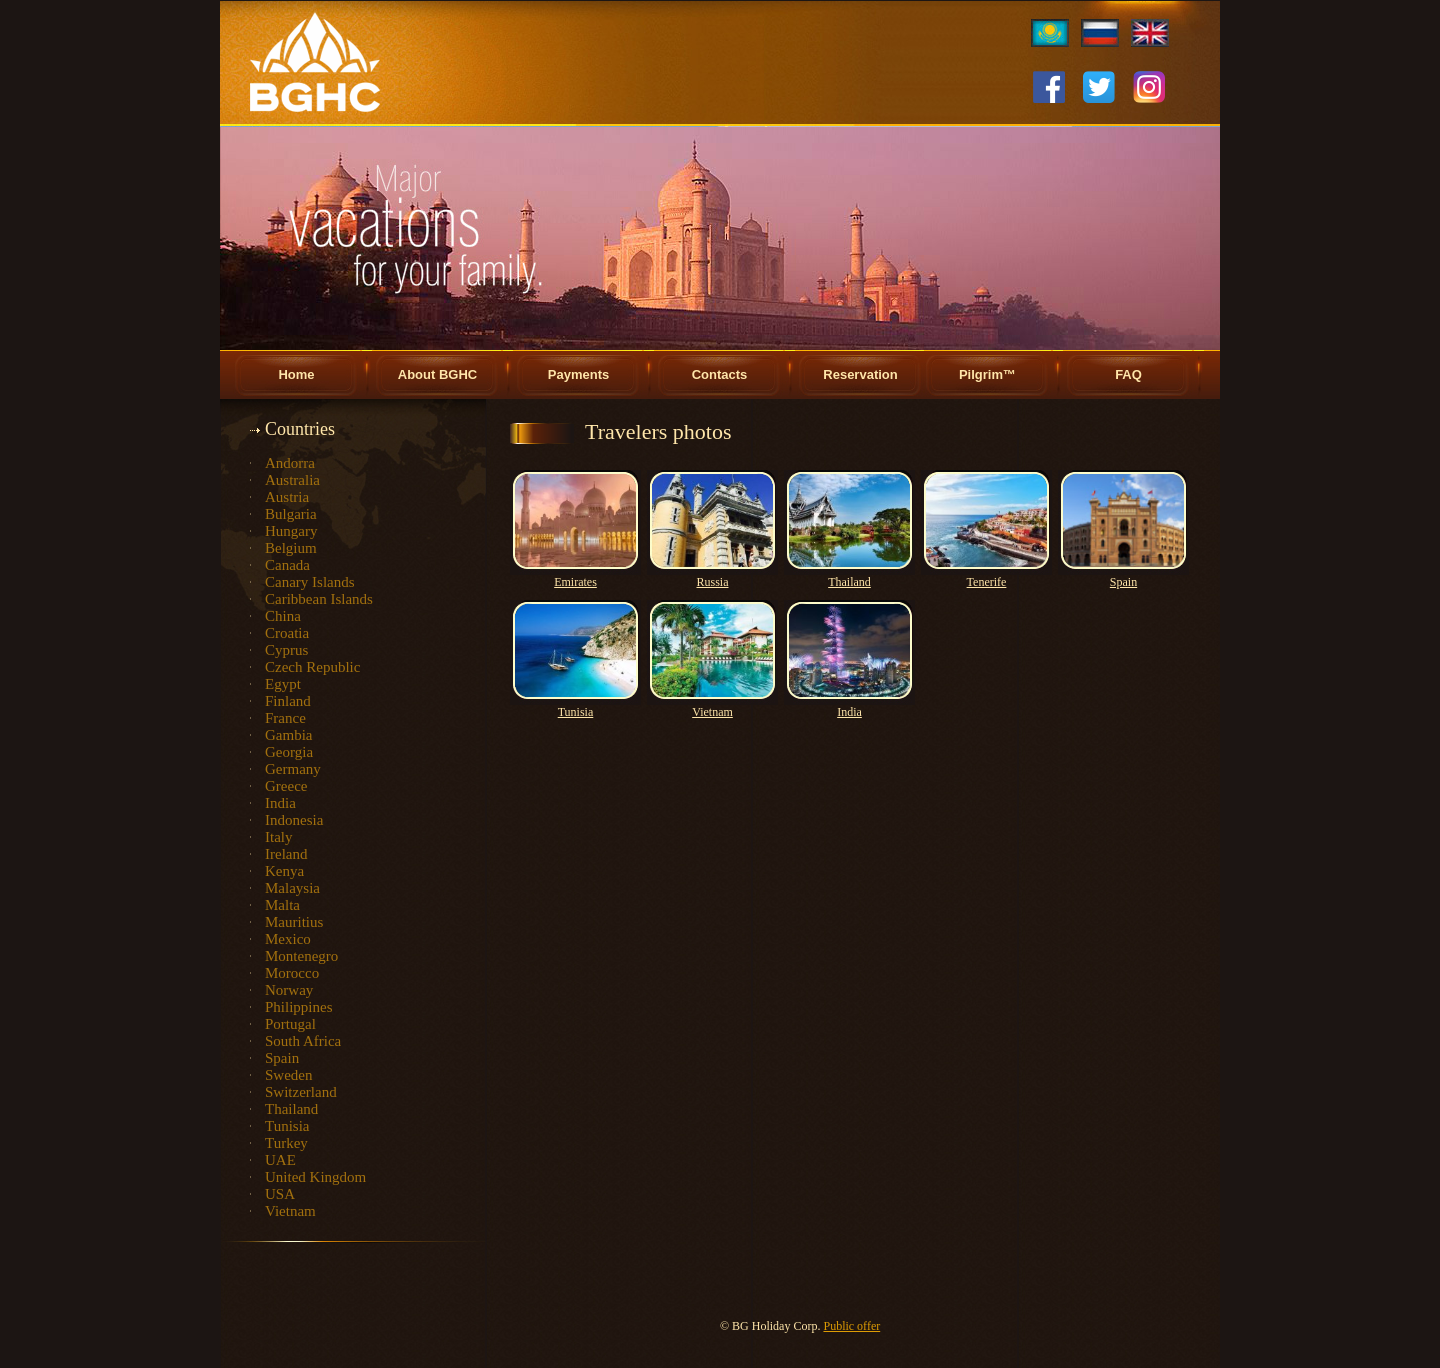 The height and width of the screenshot is (1368, 1440). I want to click on Egypt, so click(283, 684).